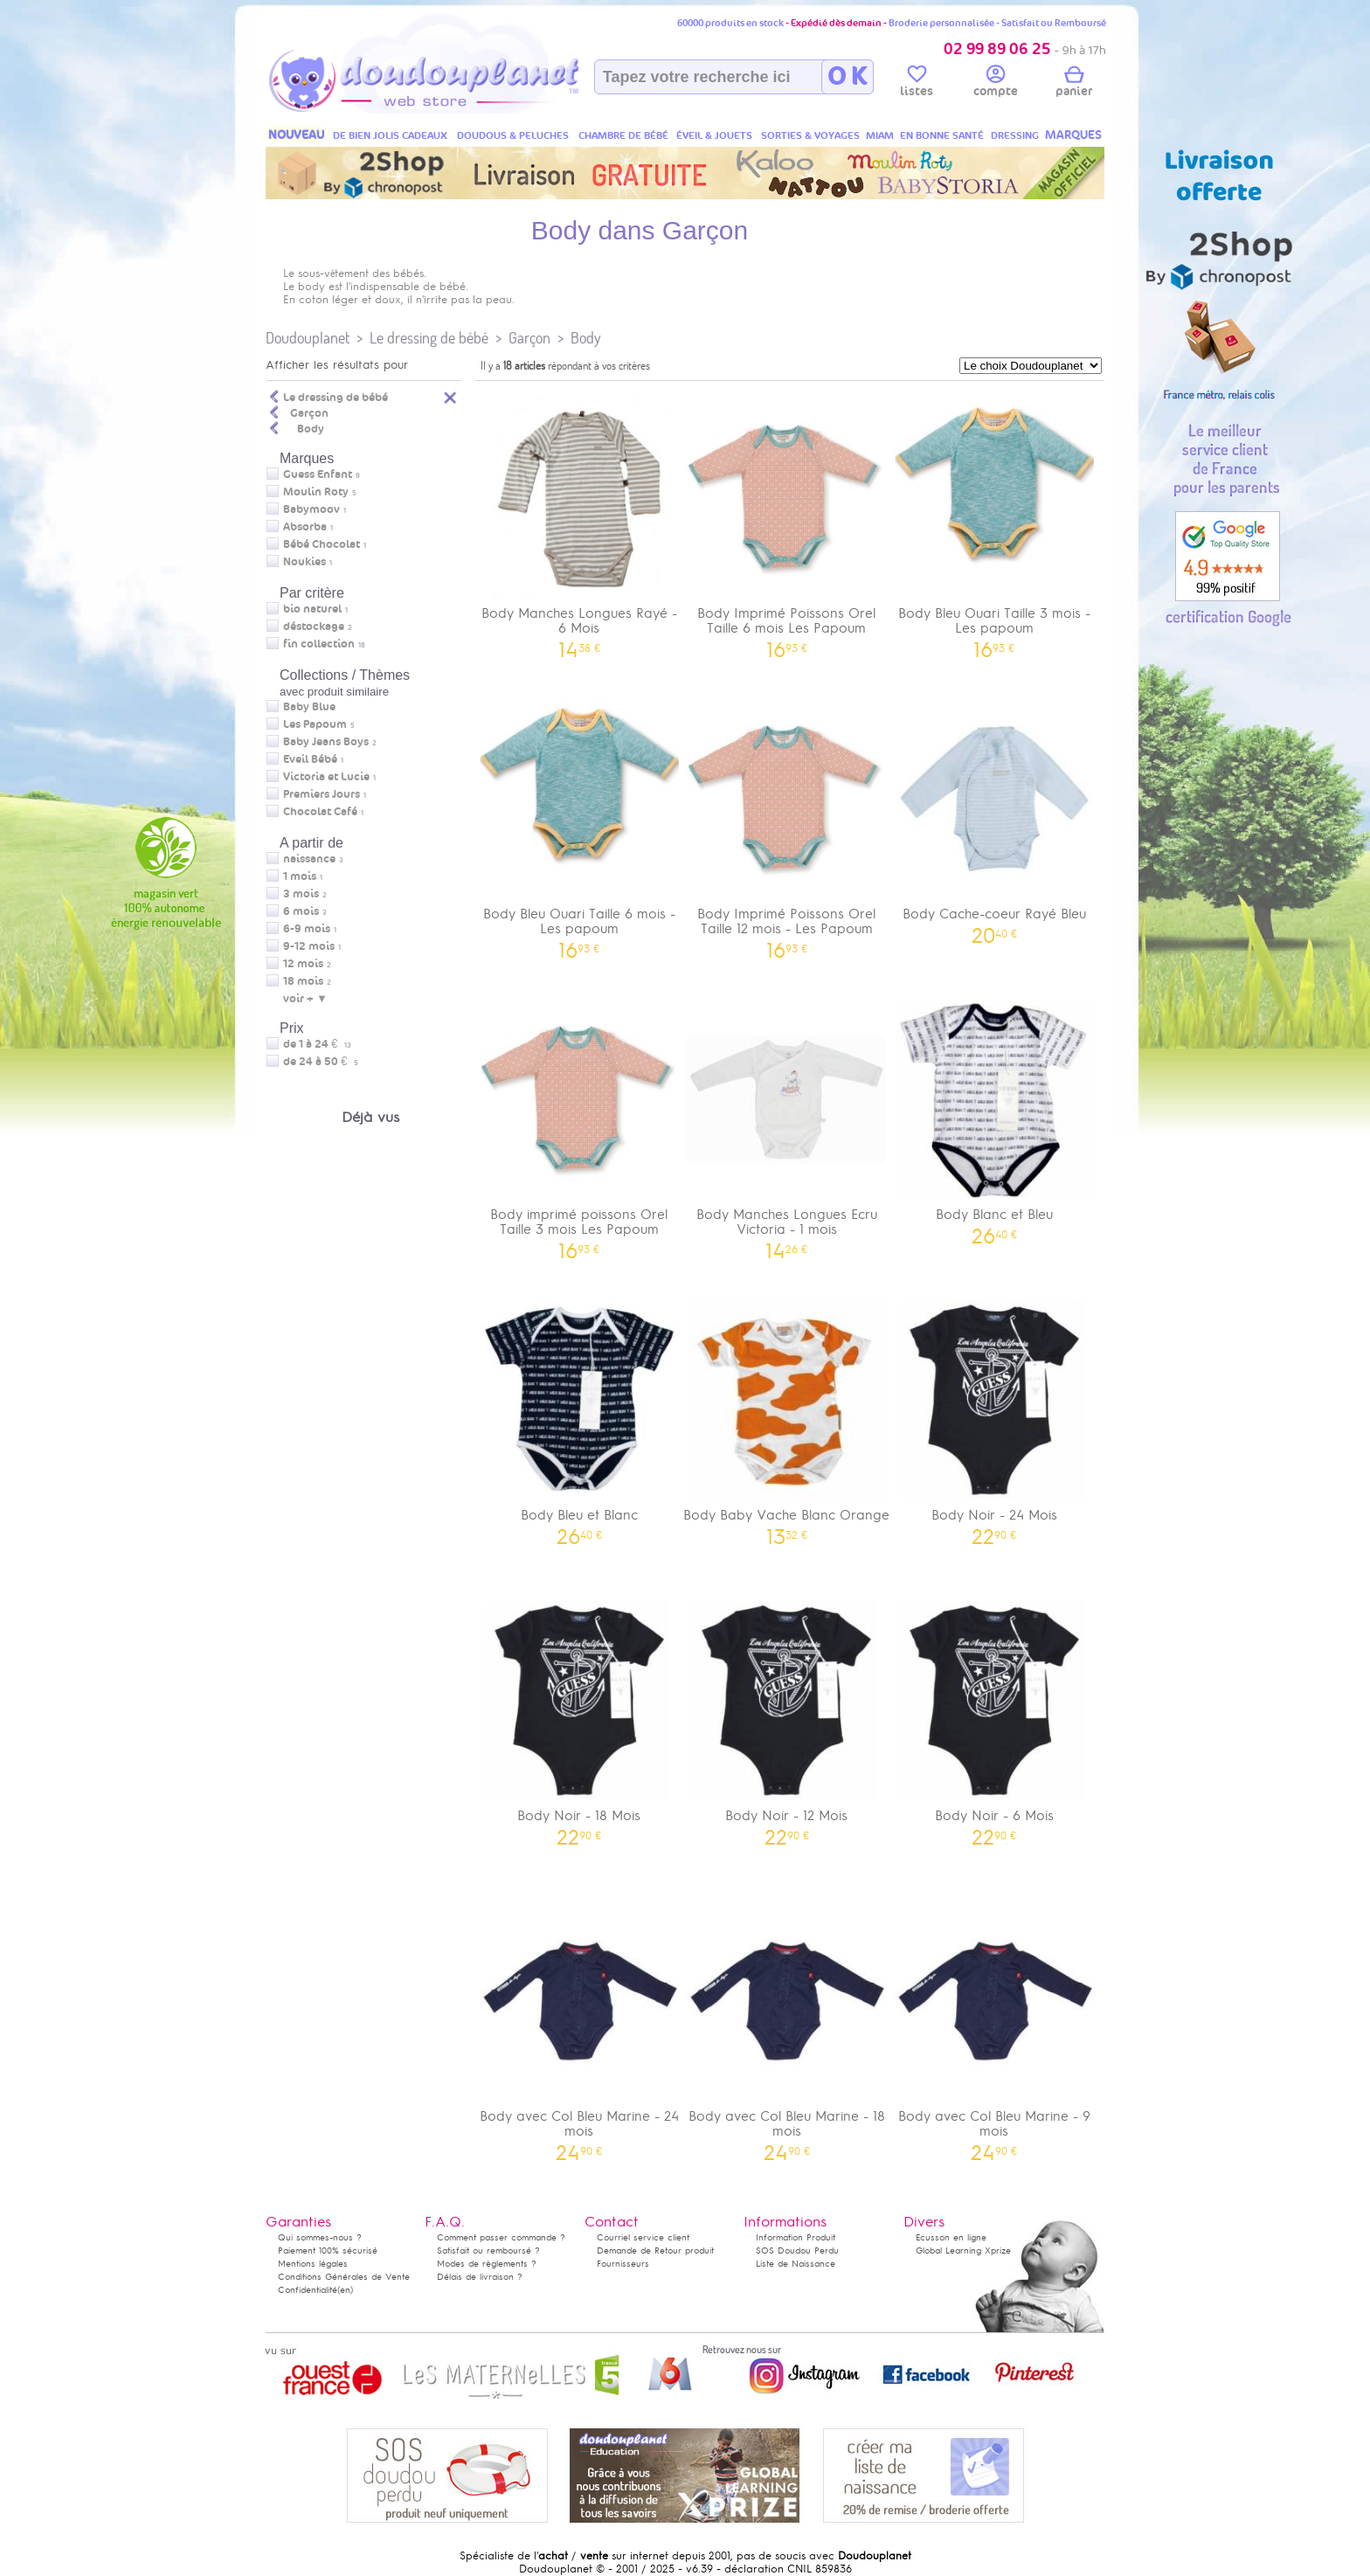 The image size is (1370, 2576). I want to click on Body Cache-coeur Rayé Bleu, so click(994, 815).